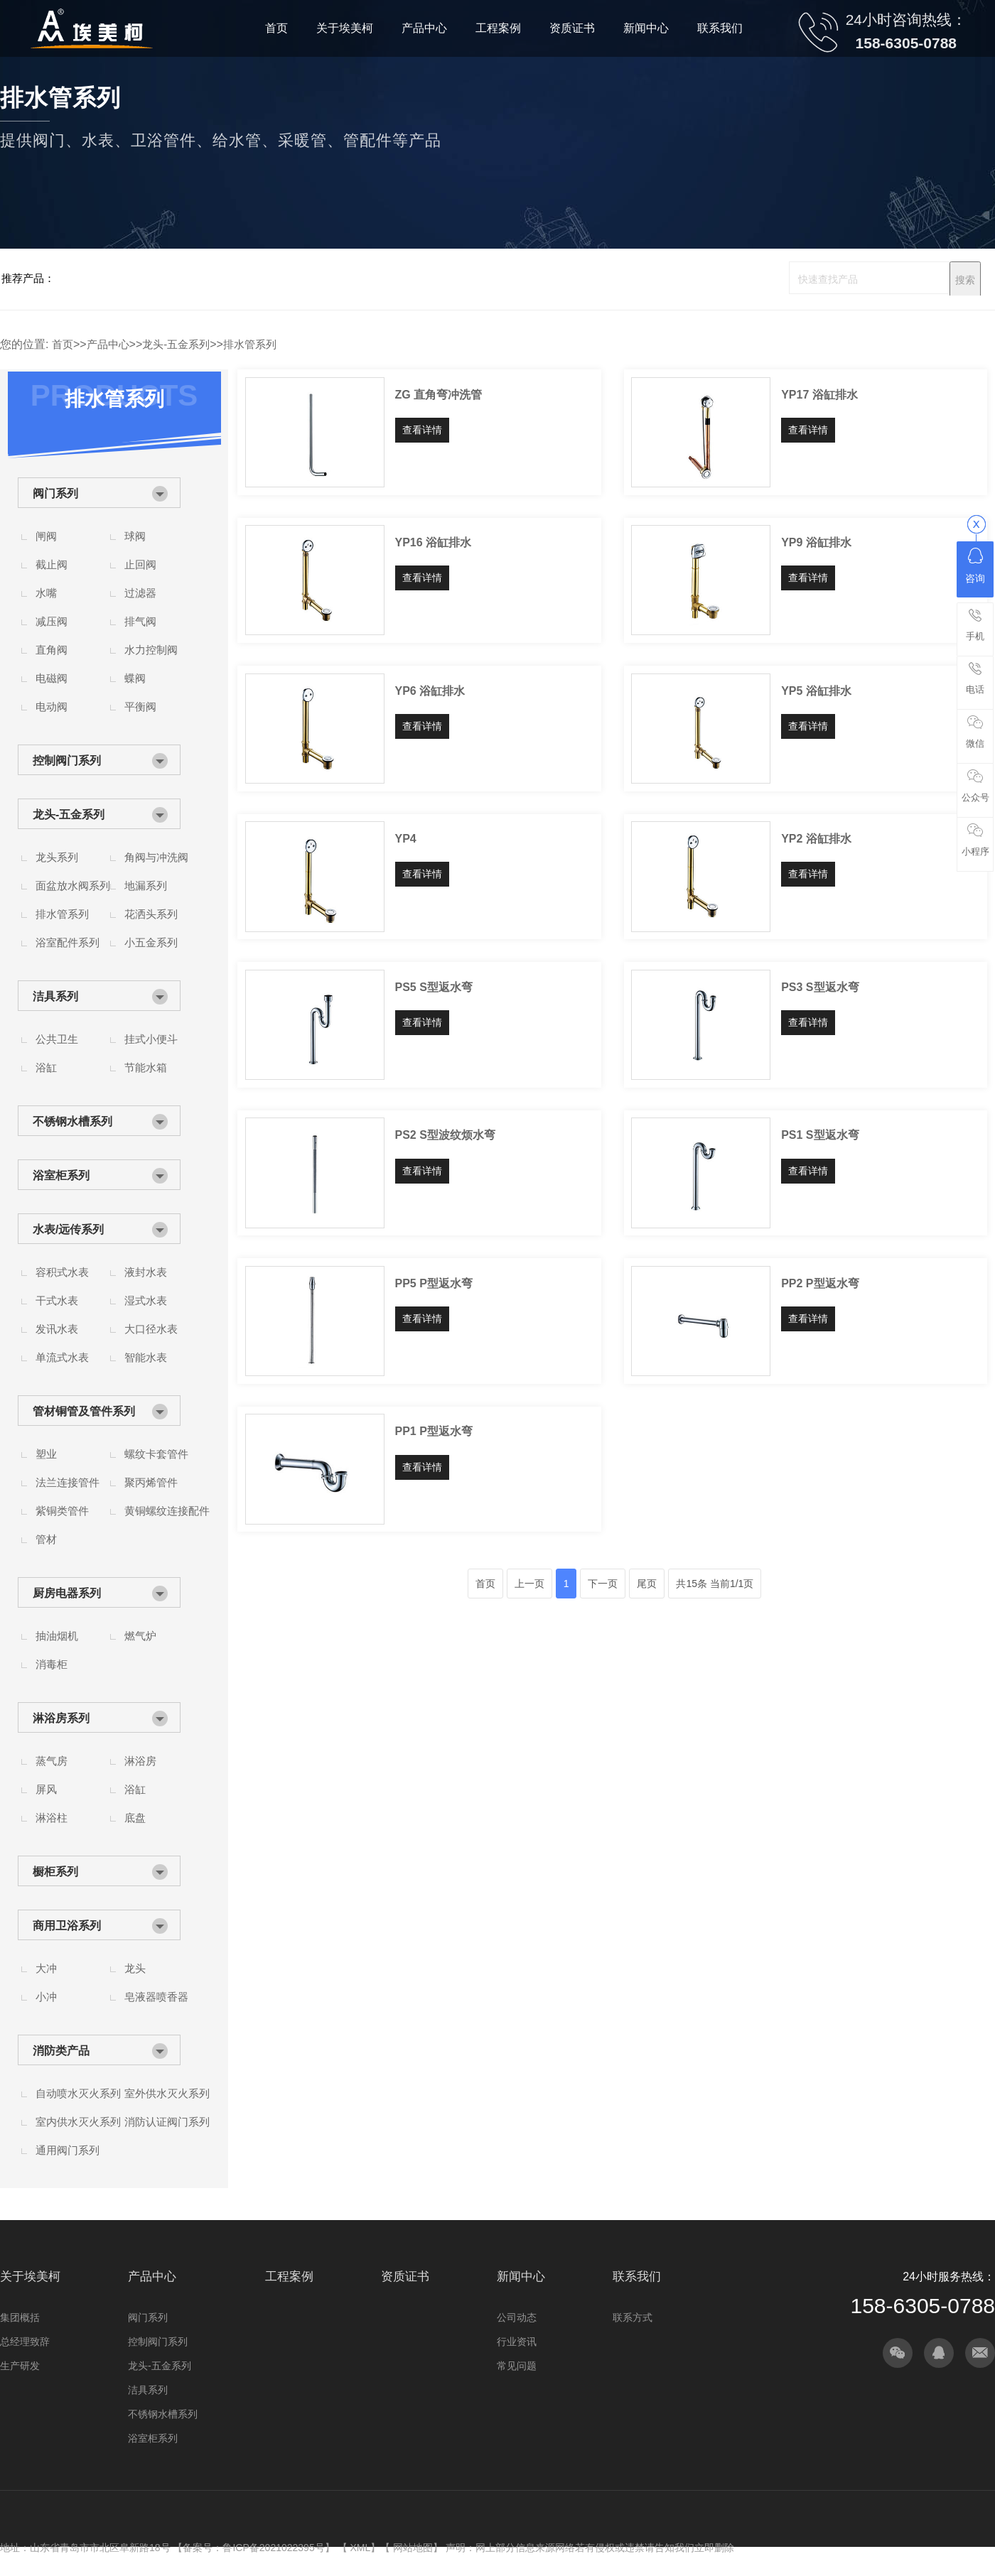 Image resolution: width=995 pixels, height=2576 pixels. Describe the element at coordinates (521, 2276) in the screenshot. I see `新闻中心` at that location.